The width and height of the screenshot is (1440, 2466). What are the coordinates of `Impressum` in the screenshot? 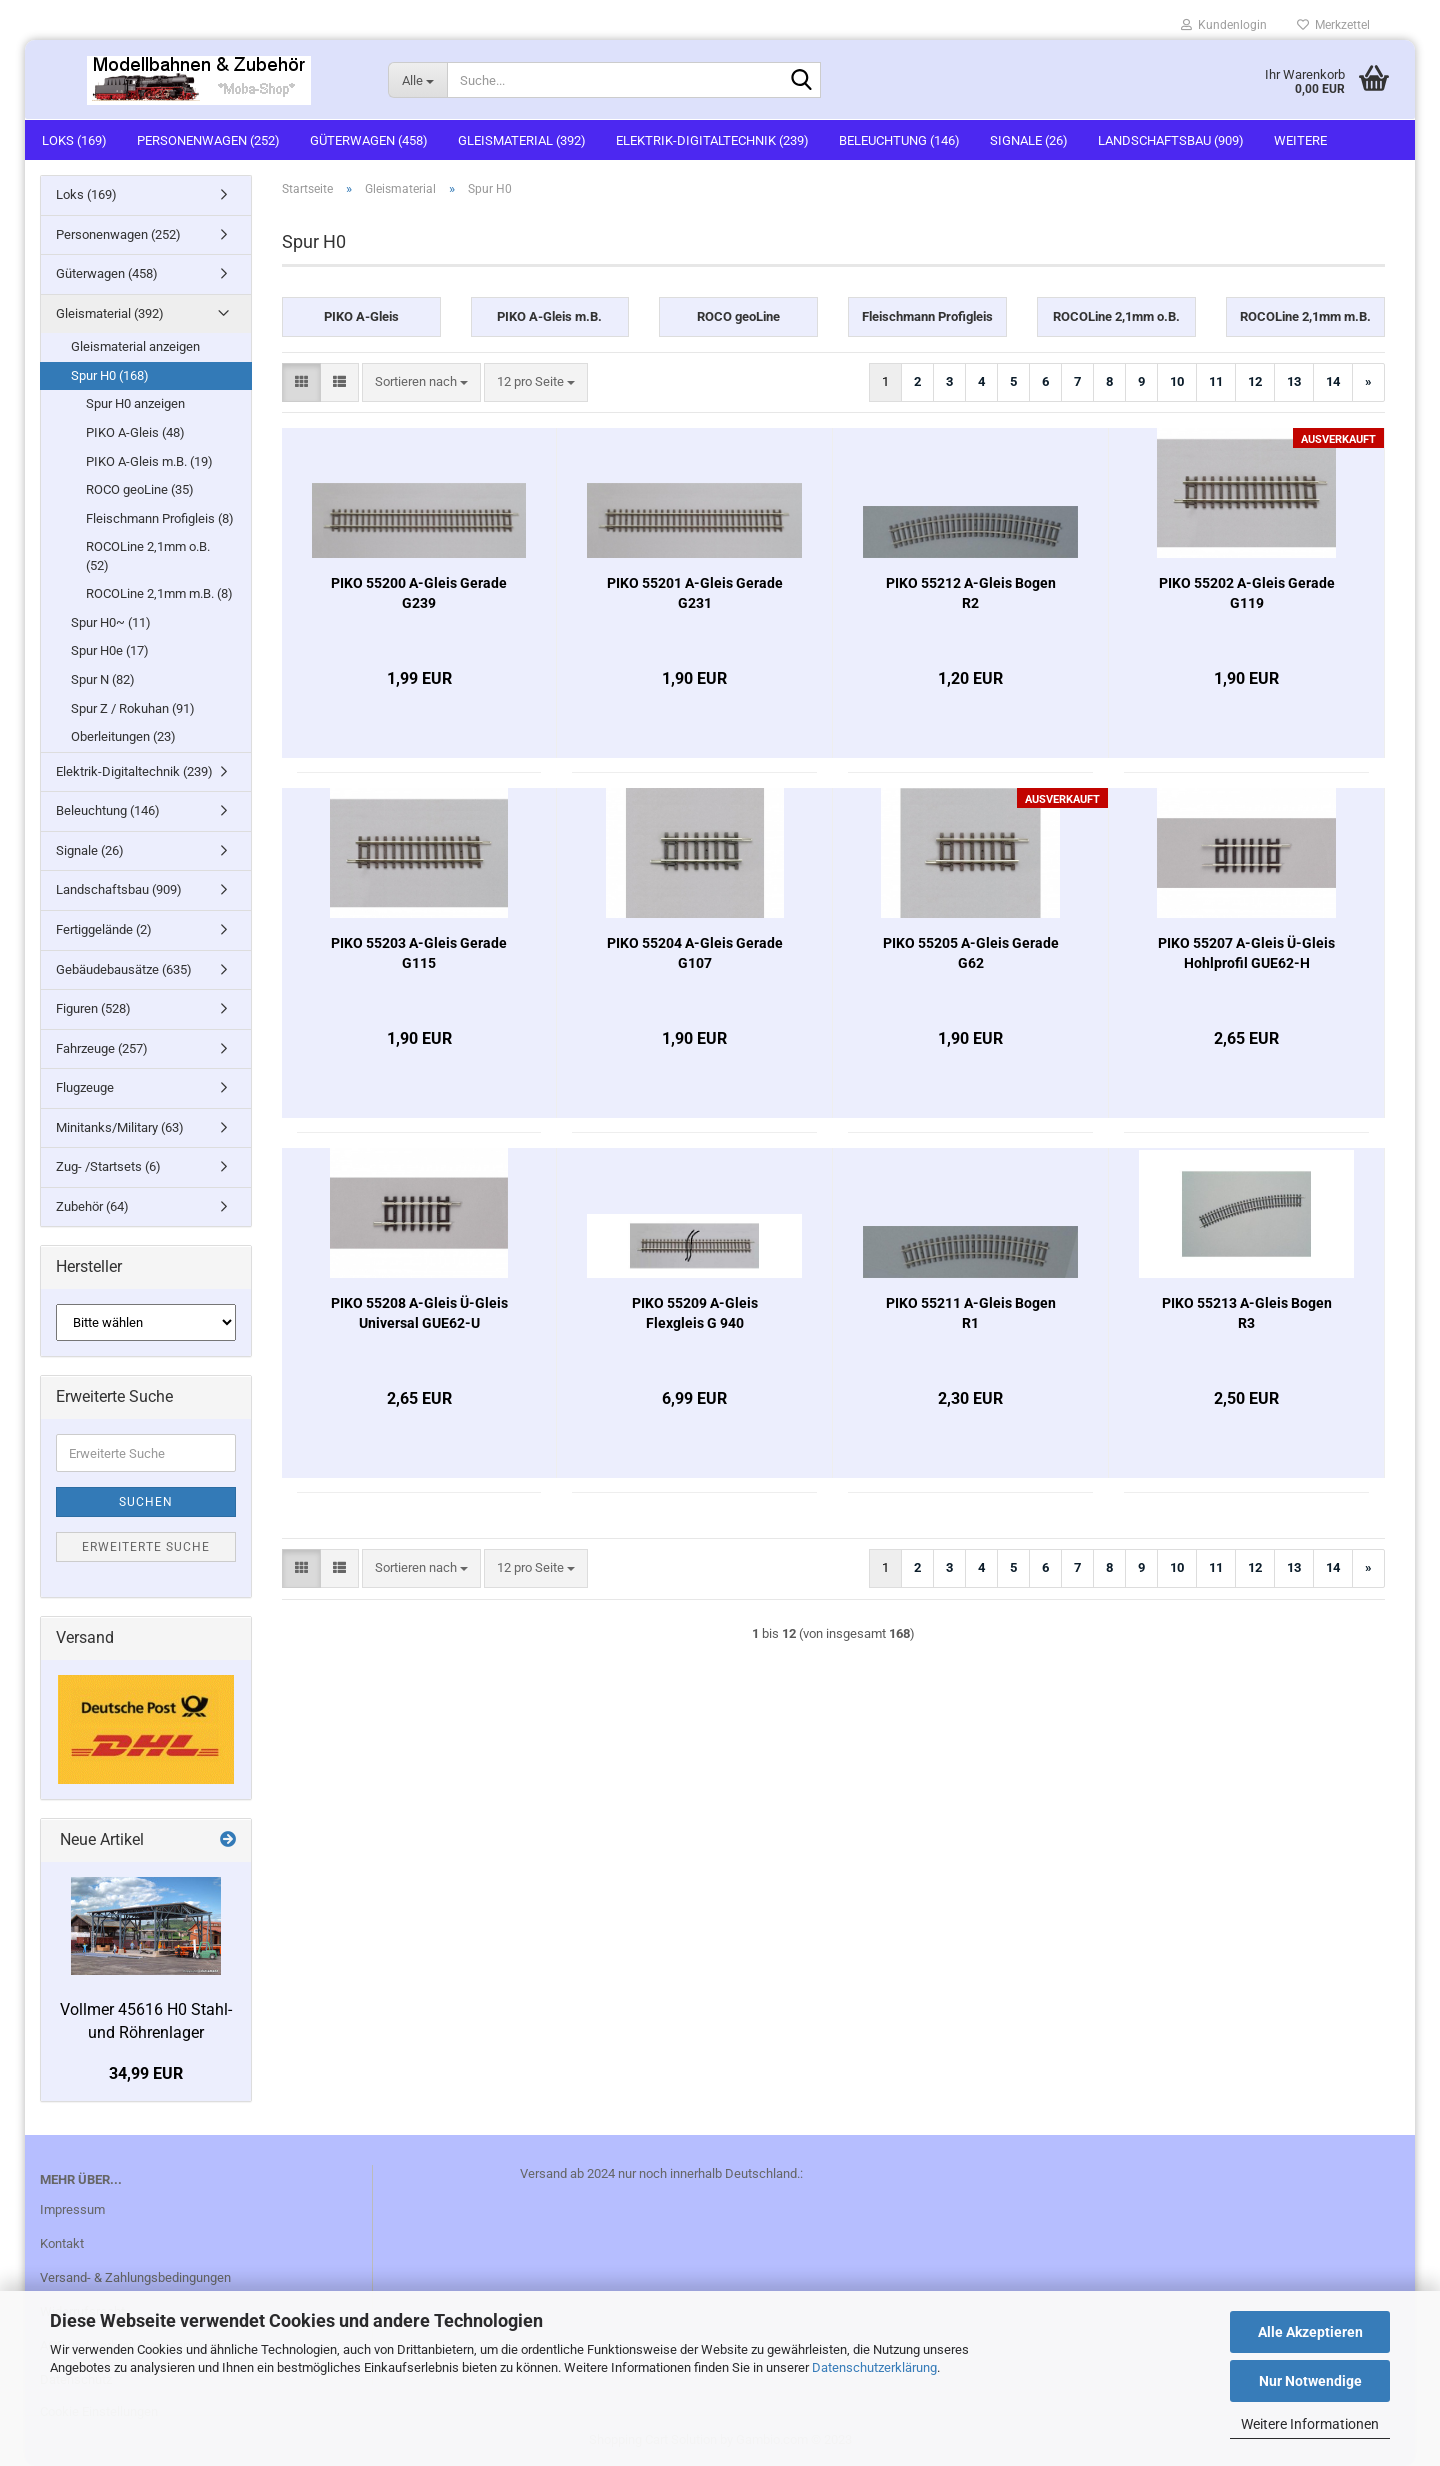 It's located at (72, 2209).